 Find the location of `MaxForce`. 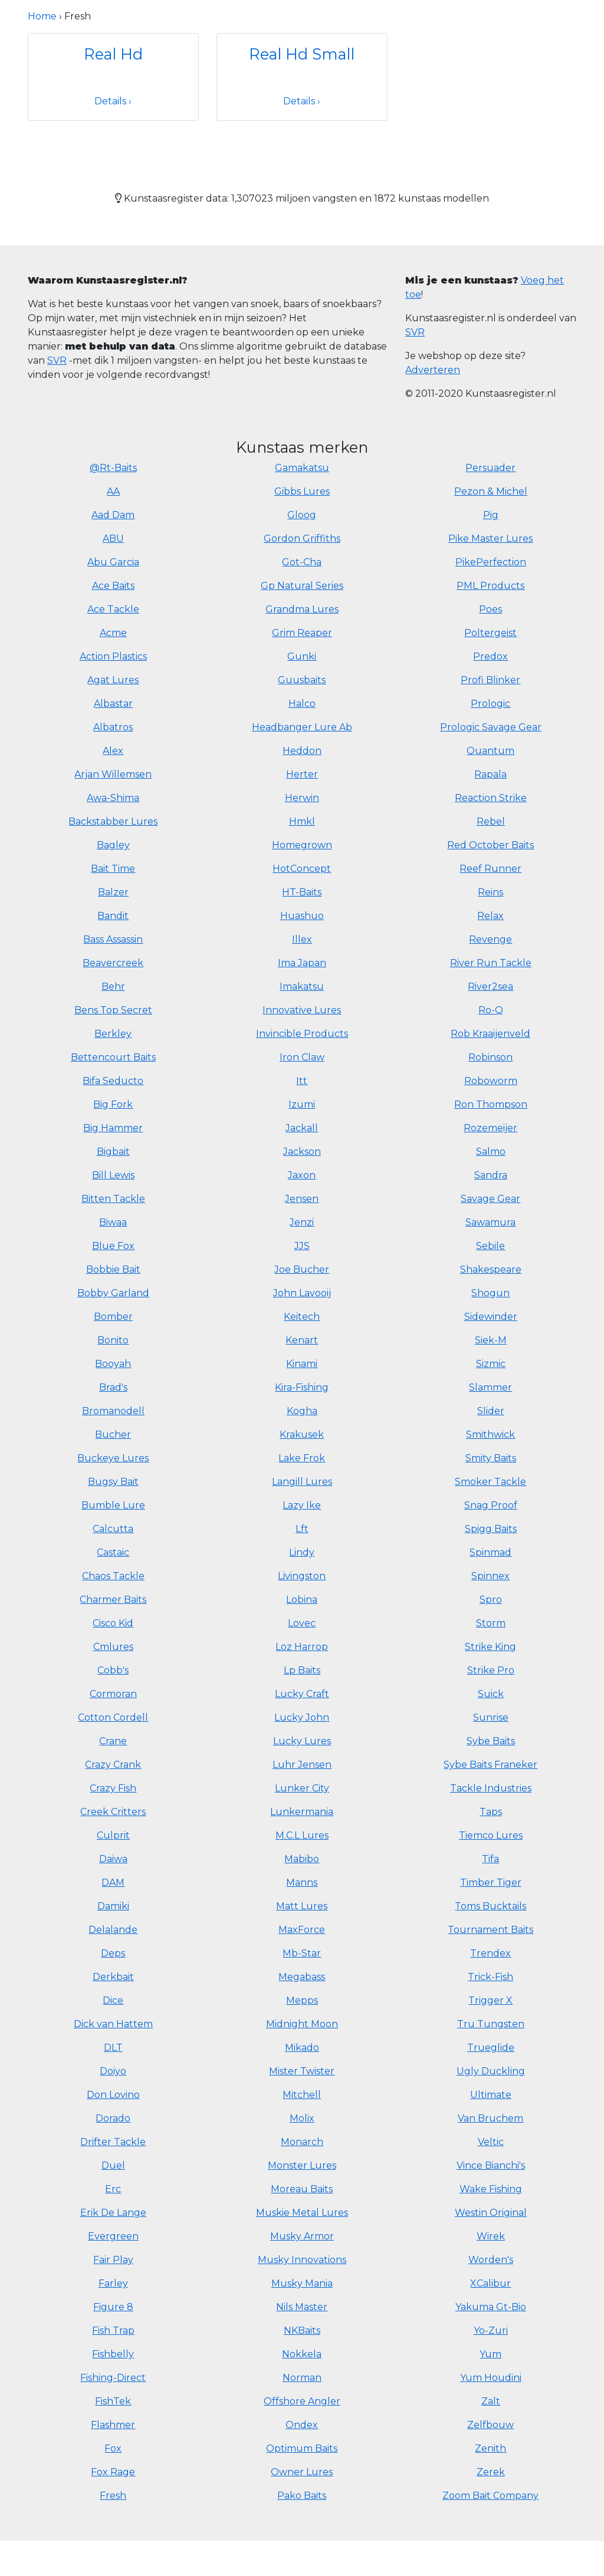

MaxForce is located at coordinates (301, 1929).